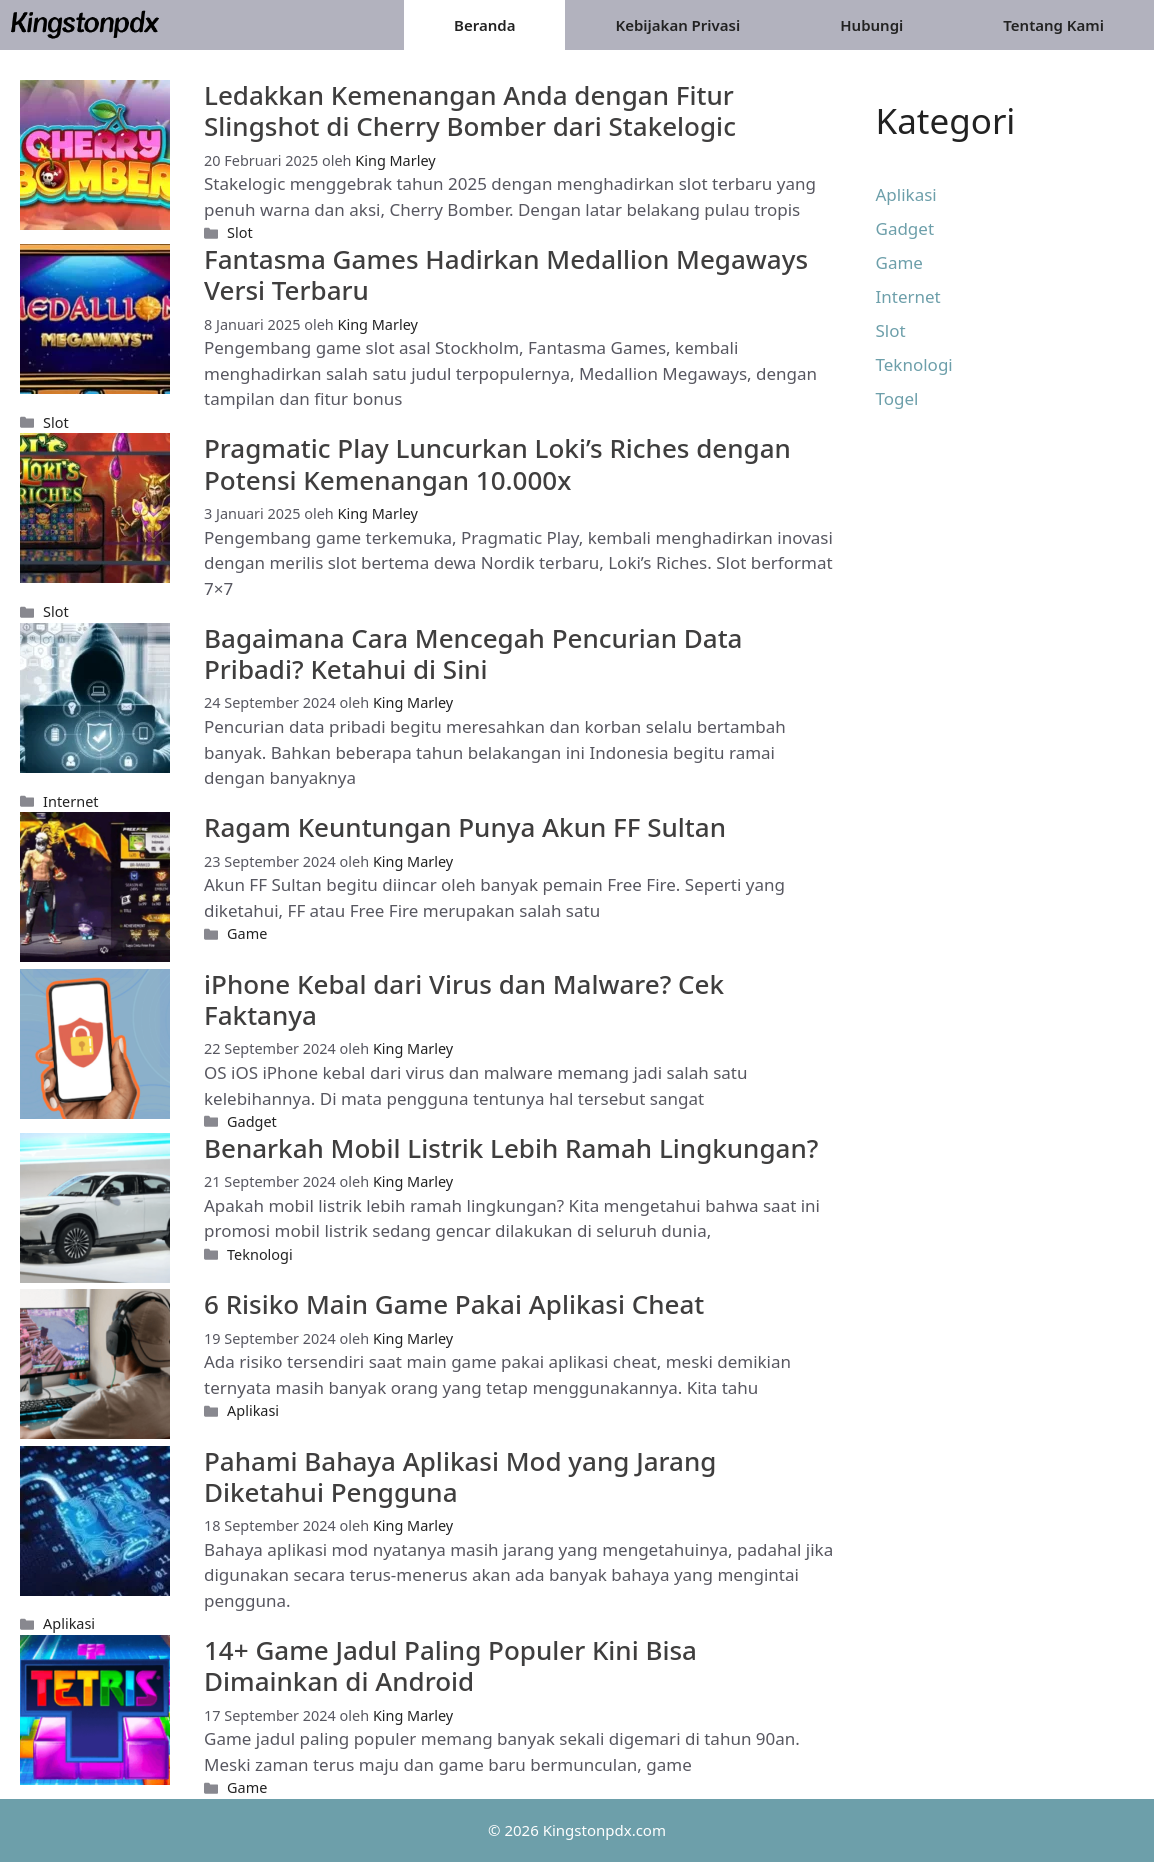 Image resolution: width=1154 pixels, height=1862 pixels. Describe the element at coordinates (484, 25) in the screenshot. I see `Beranda` at that location.